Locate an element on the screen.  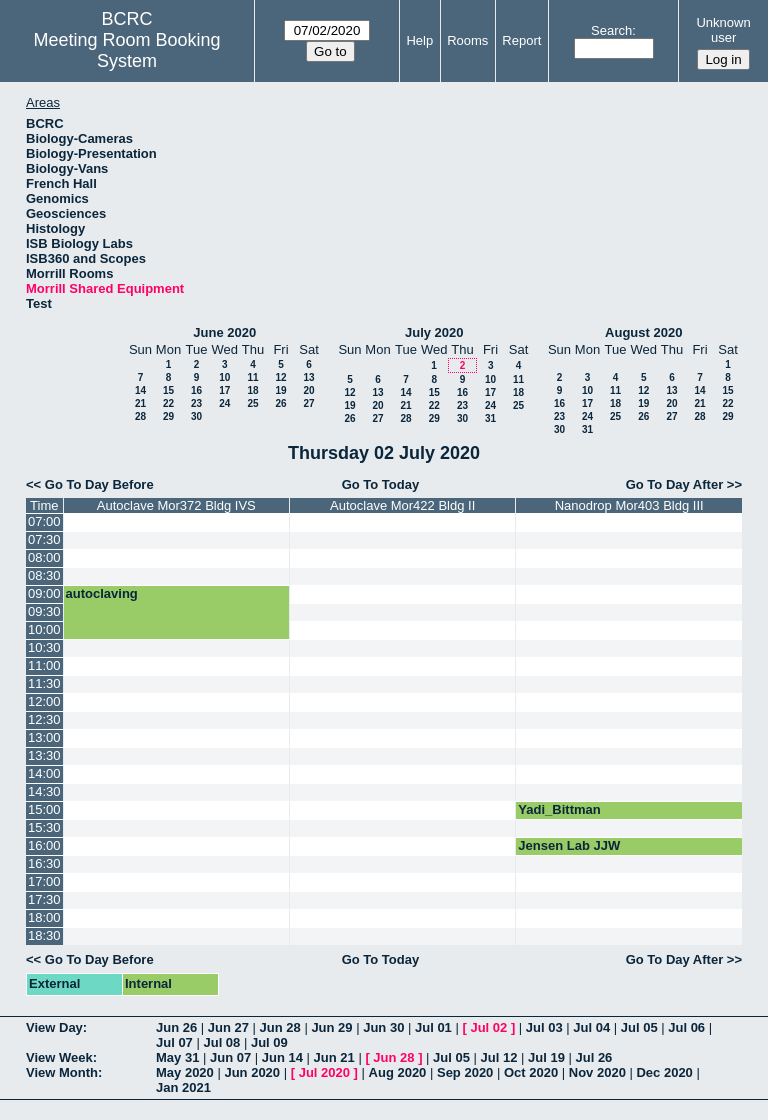
10:30 is located at coordinates (44, 647).